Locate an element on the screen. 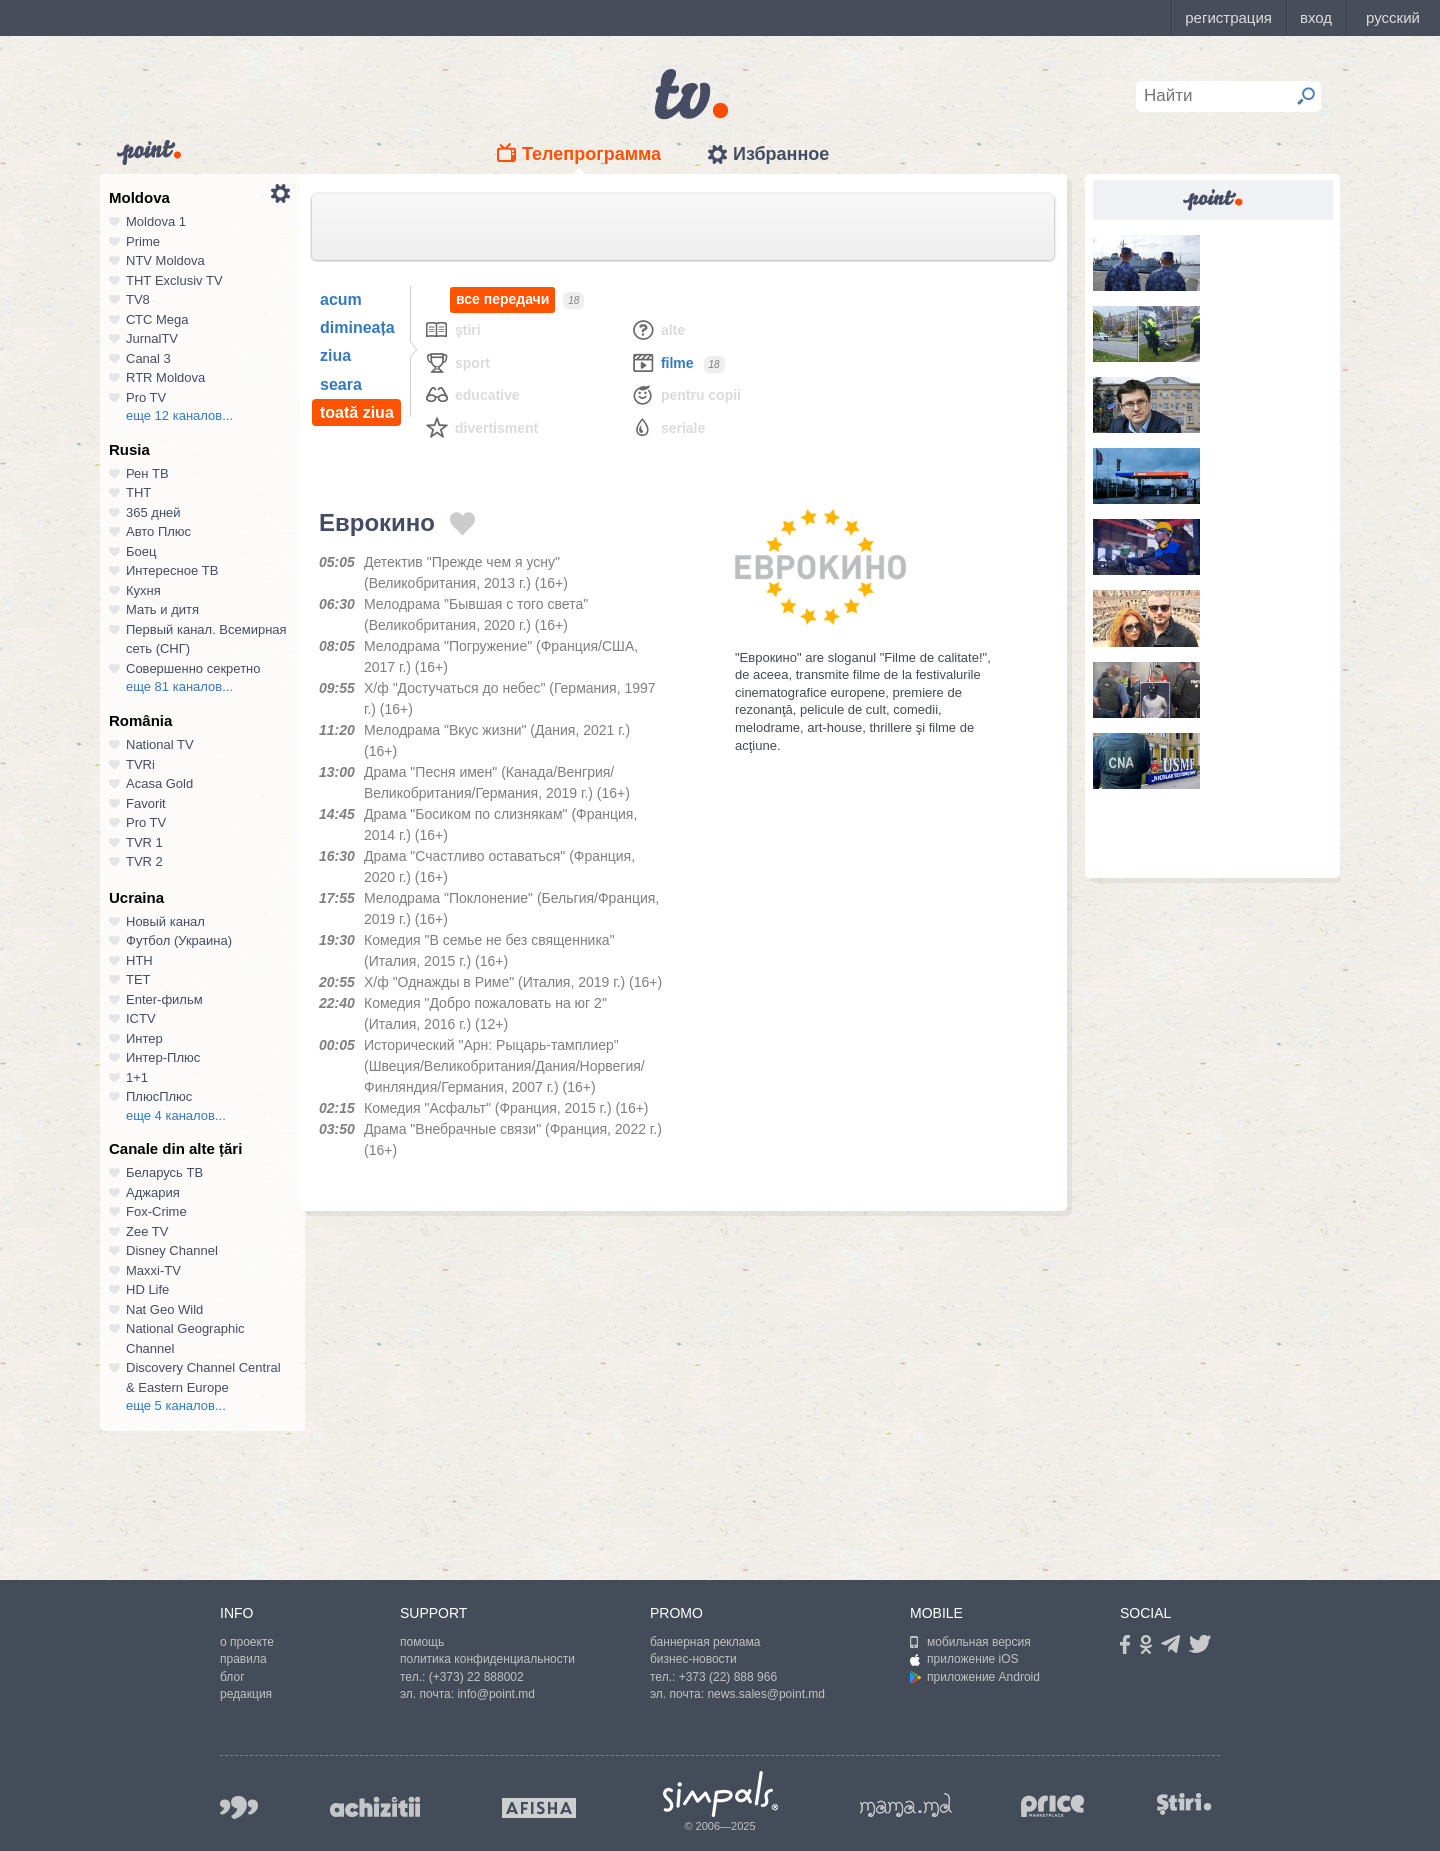 The image size is (1440, 1851). Pro TV is located at coordinates (146, 397).